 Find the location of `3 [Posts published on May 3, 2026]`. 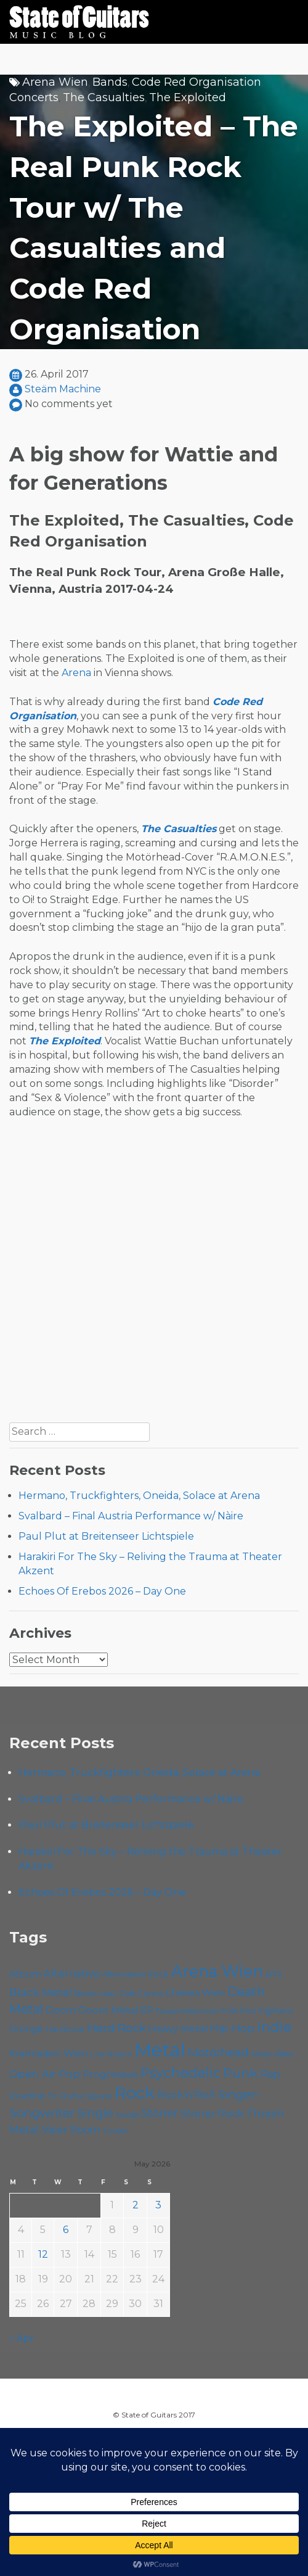

3 [Posts published on May 3, 2026] is located at coordinates (158, 2205).